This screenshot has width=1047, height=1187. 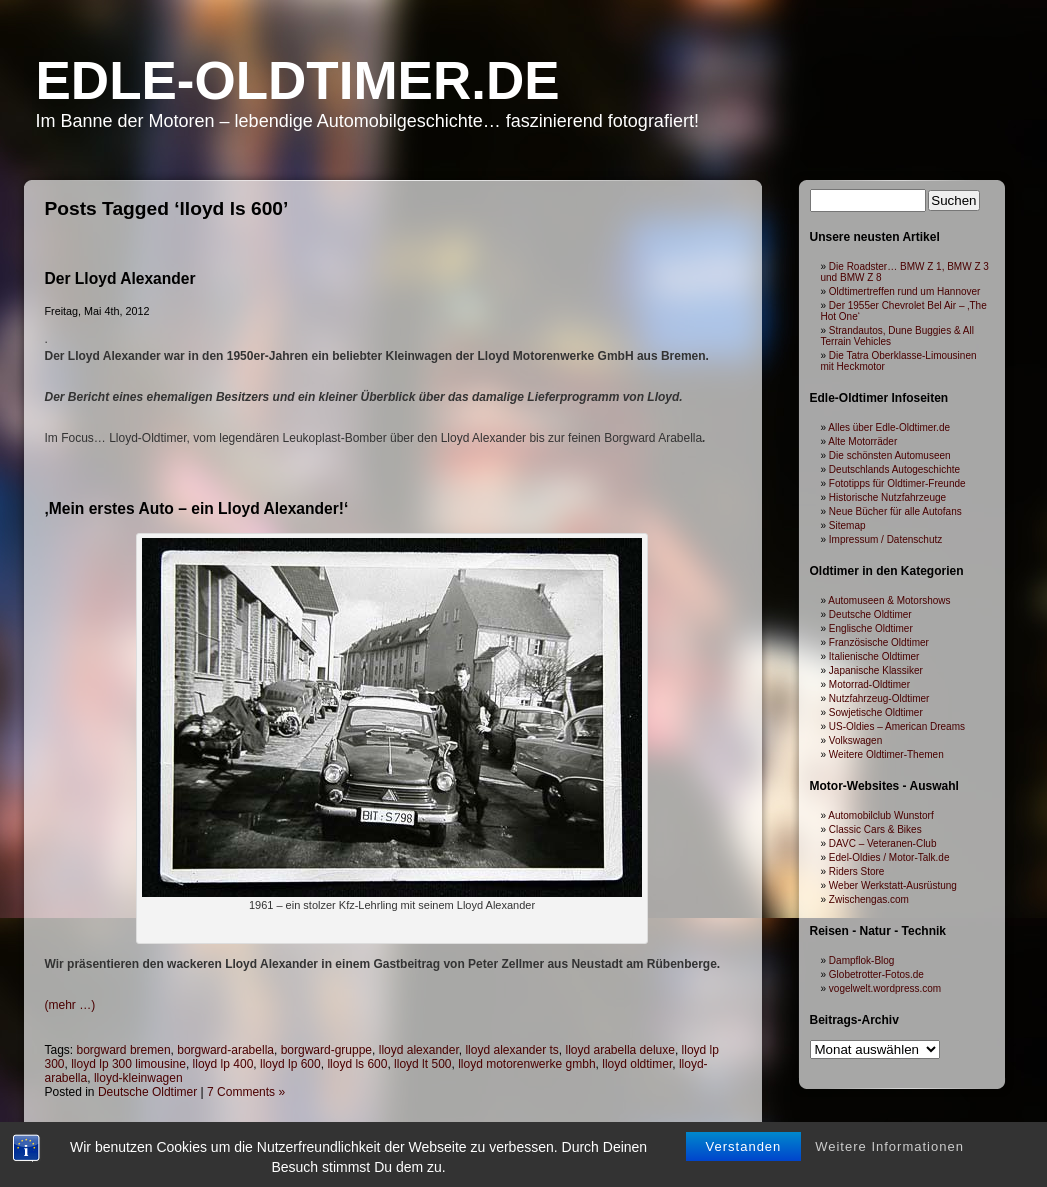 I want to click on Japanische Klassiker, so click(x=876, y=670).